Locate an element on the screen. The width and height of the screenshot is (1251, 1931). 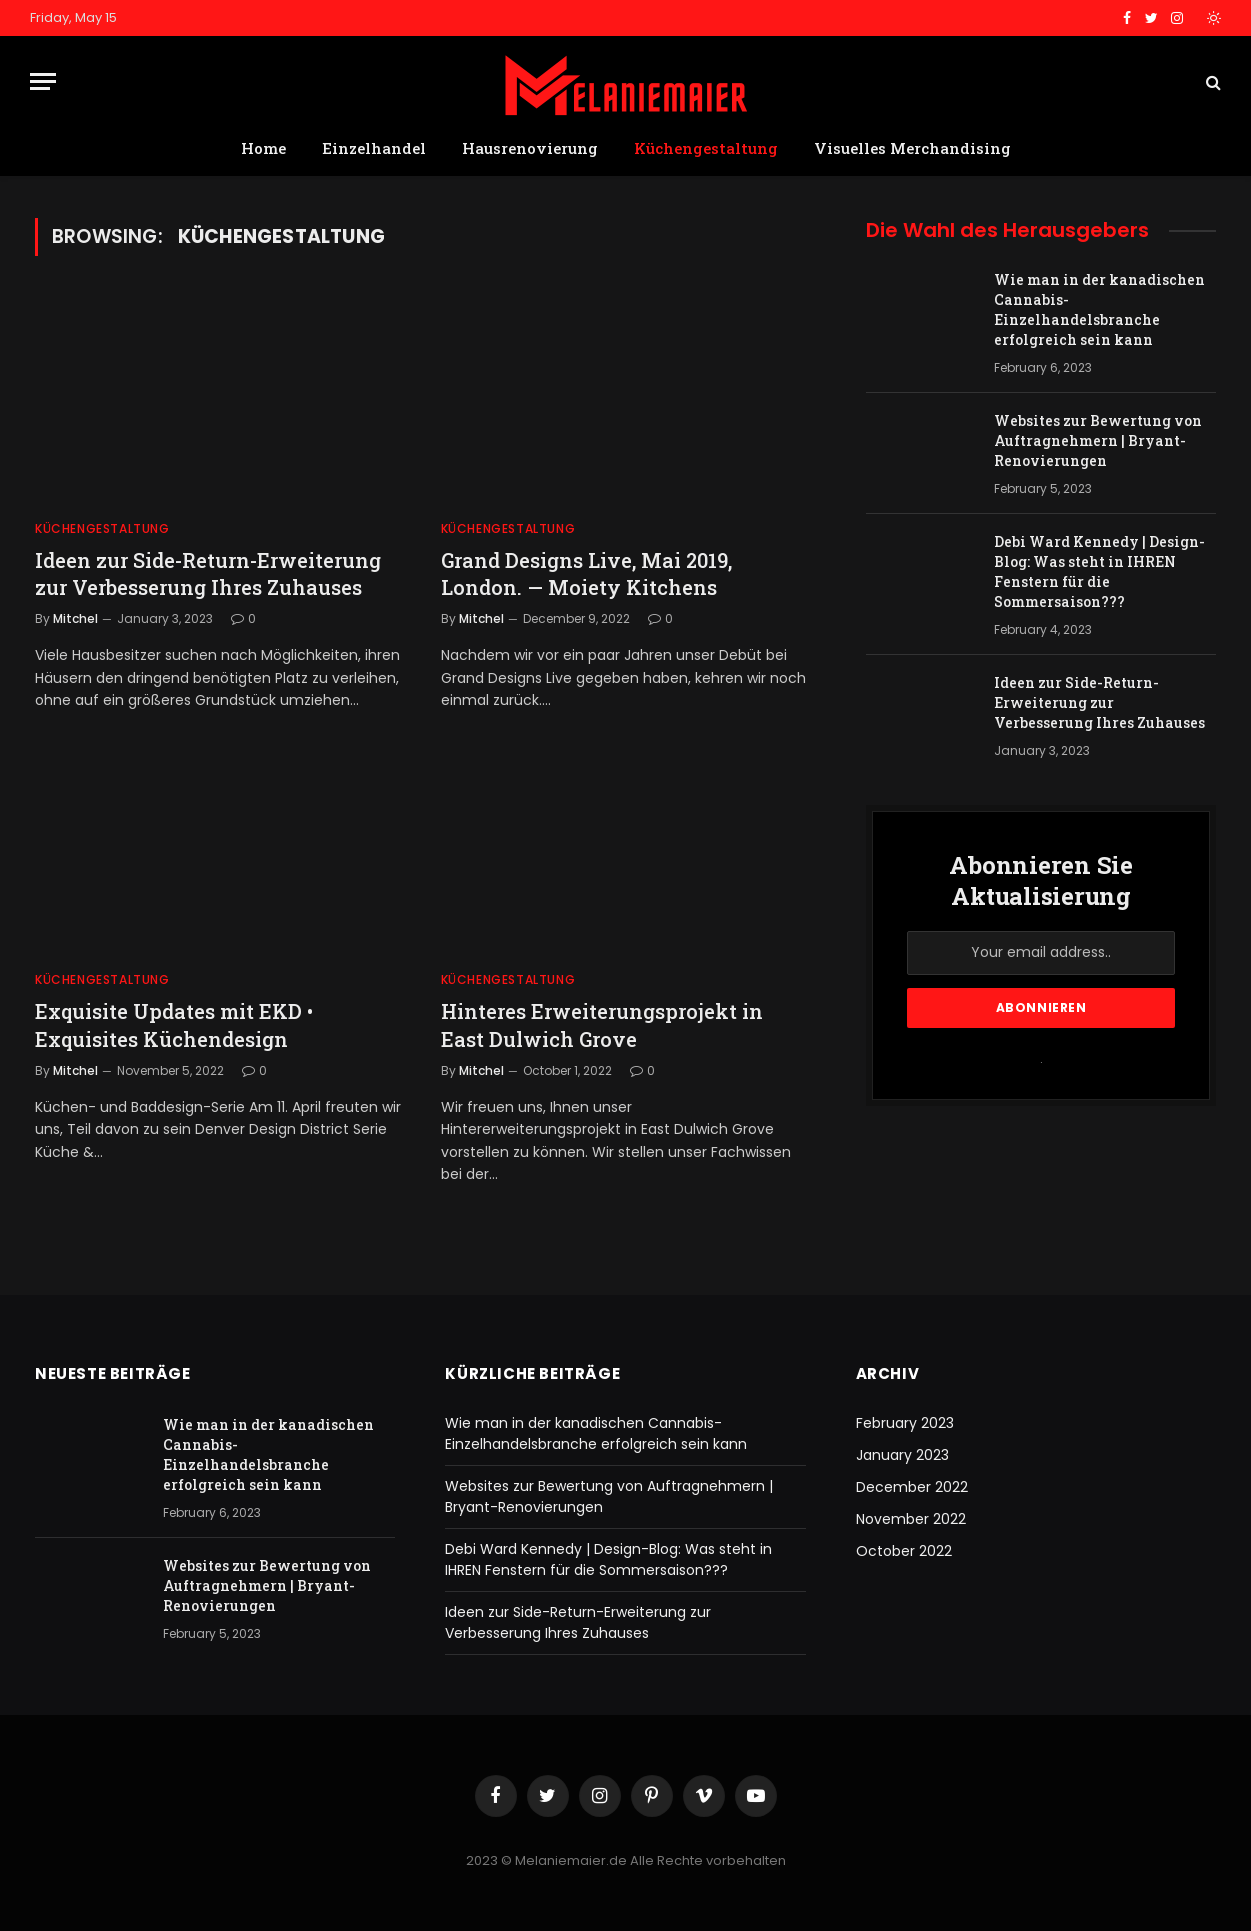
Ideen zur Side-Return-Erweiterung zur Verbesserung Ihres Zuhauses is located at coordinates (208, 573).